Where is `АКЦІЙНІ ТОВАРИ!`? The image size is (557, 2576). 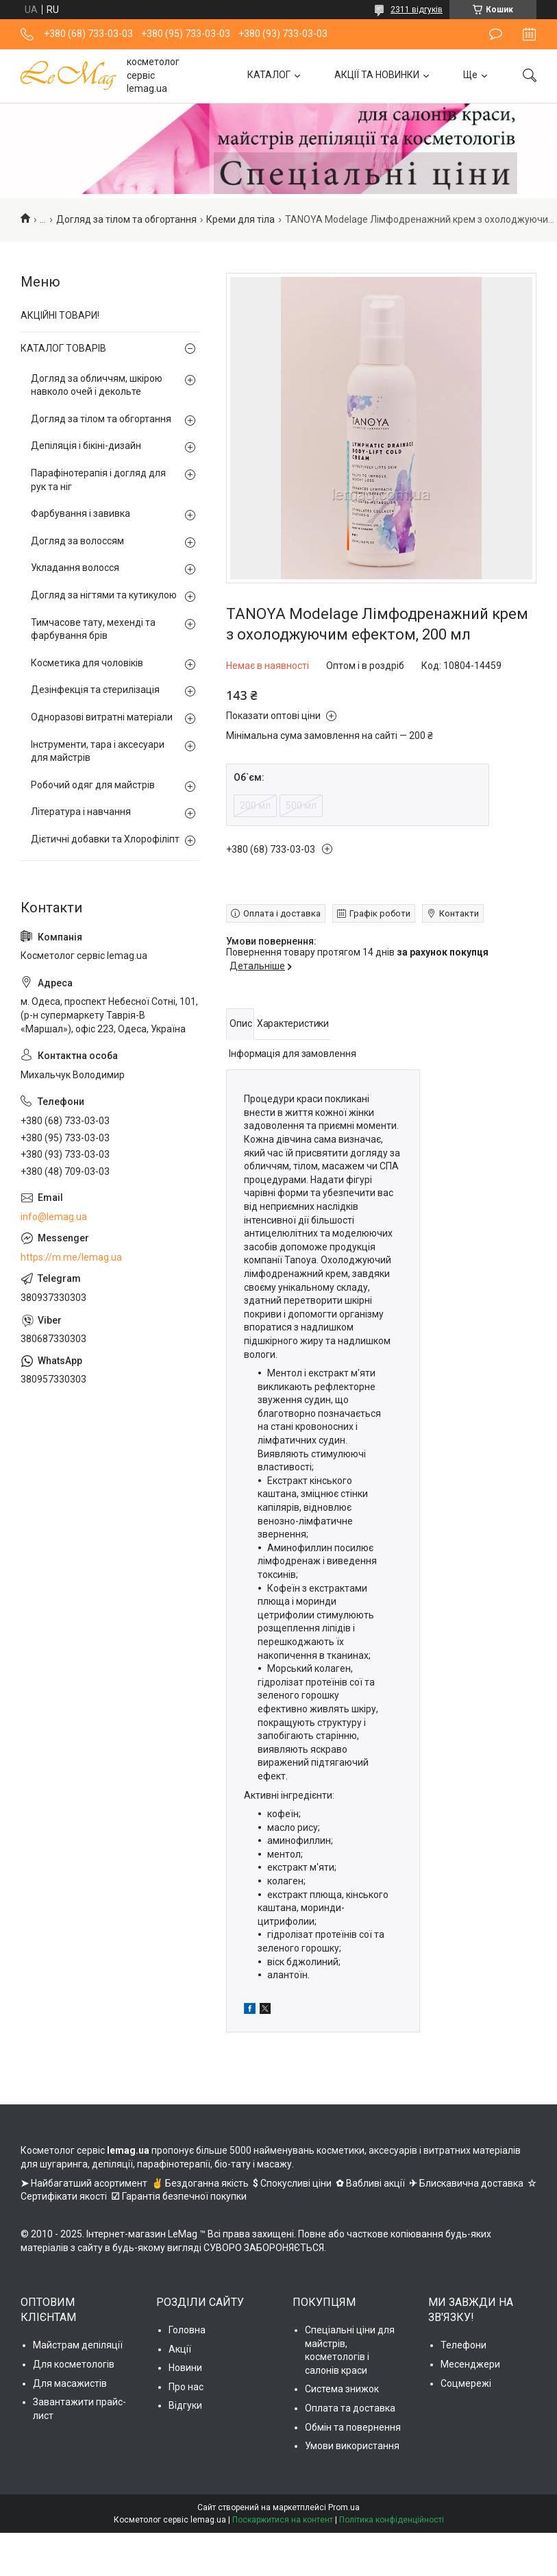 АКЦІЙНІ ТОВАРИ! is located at coordinates (60, 315).